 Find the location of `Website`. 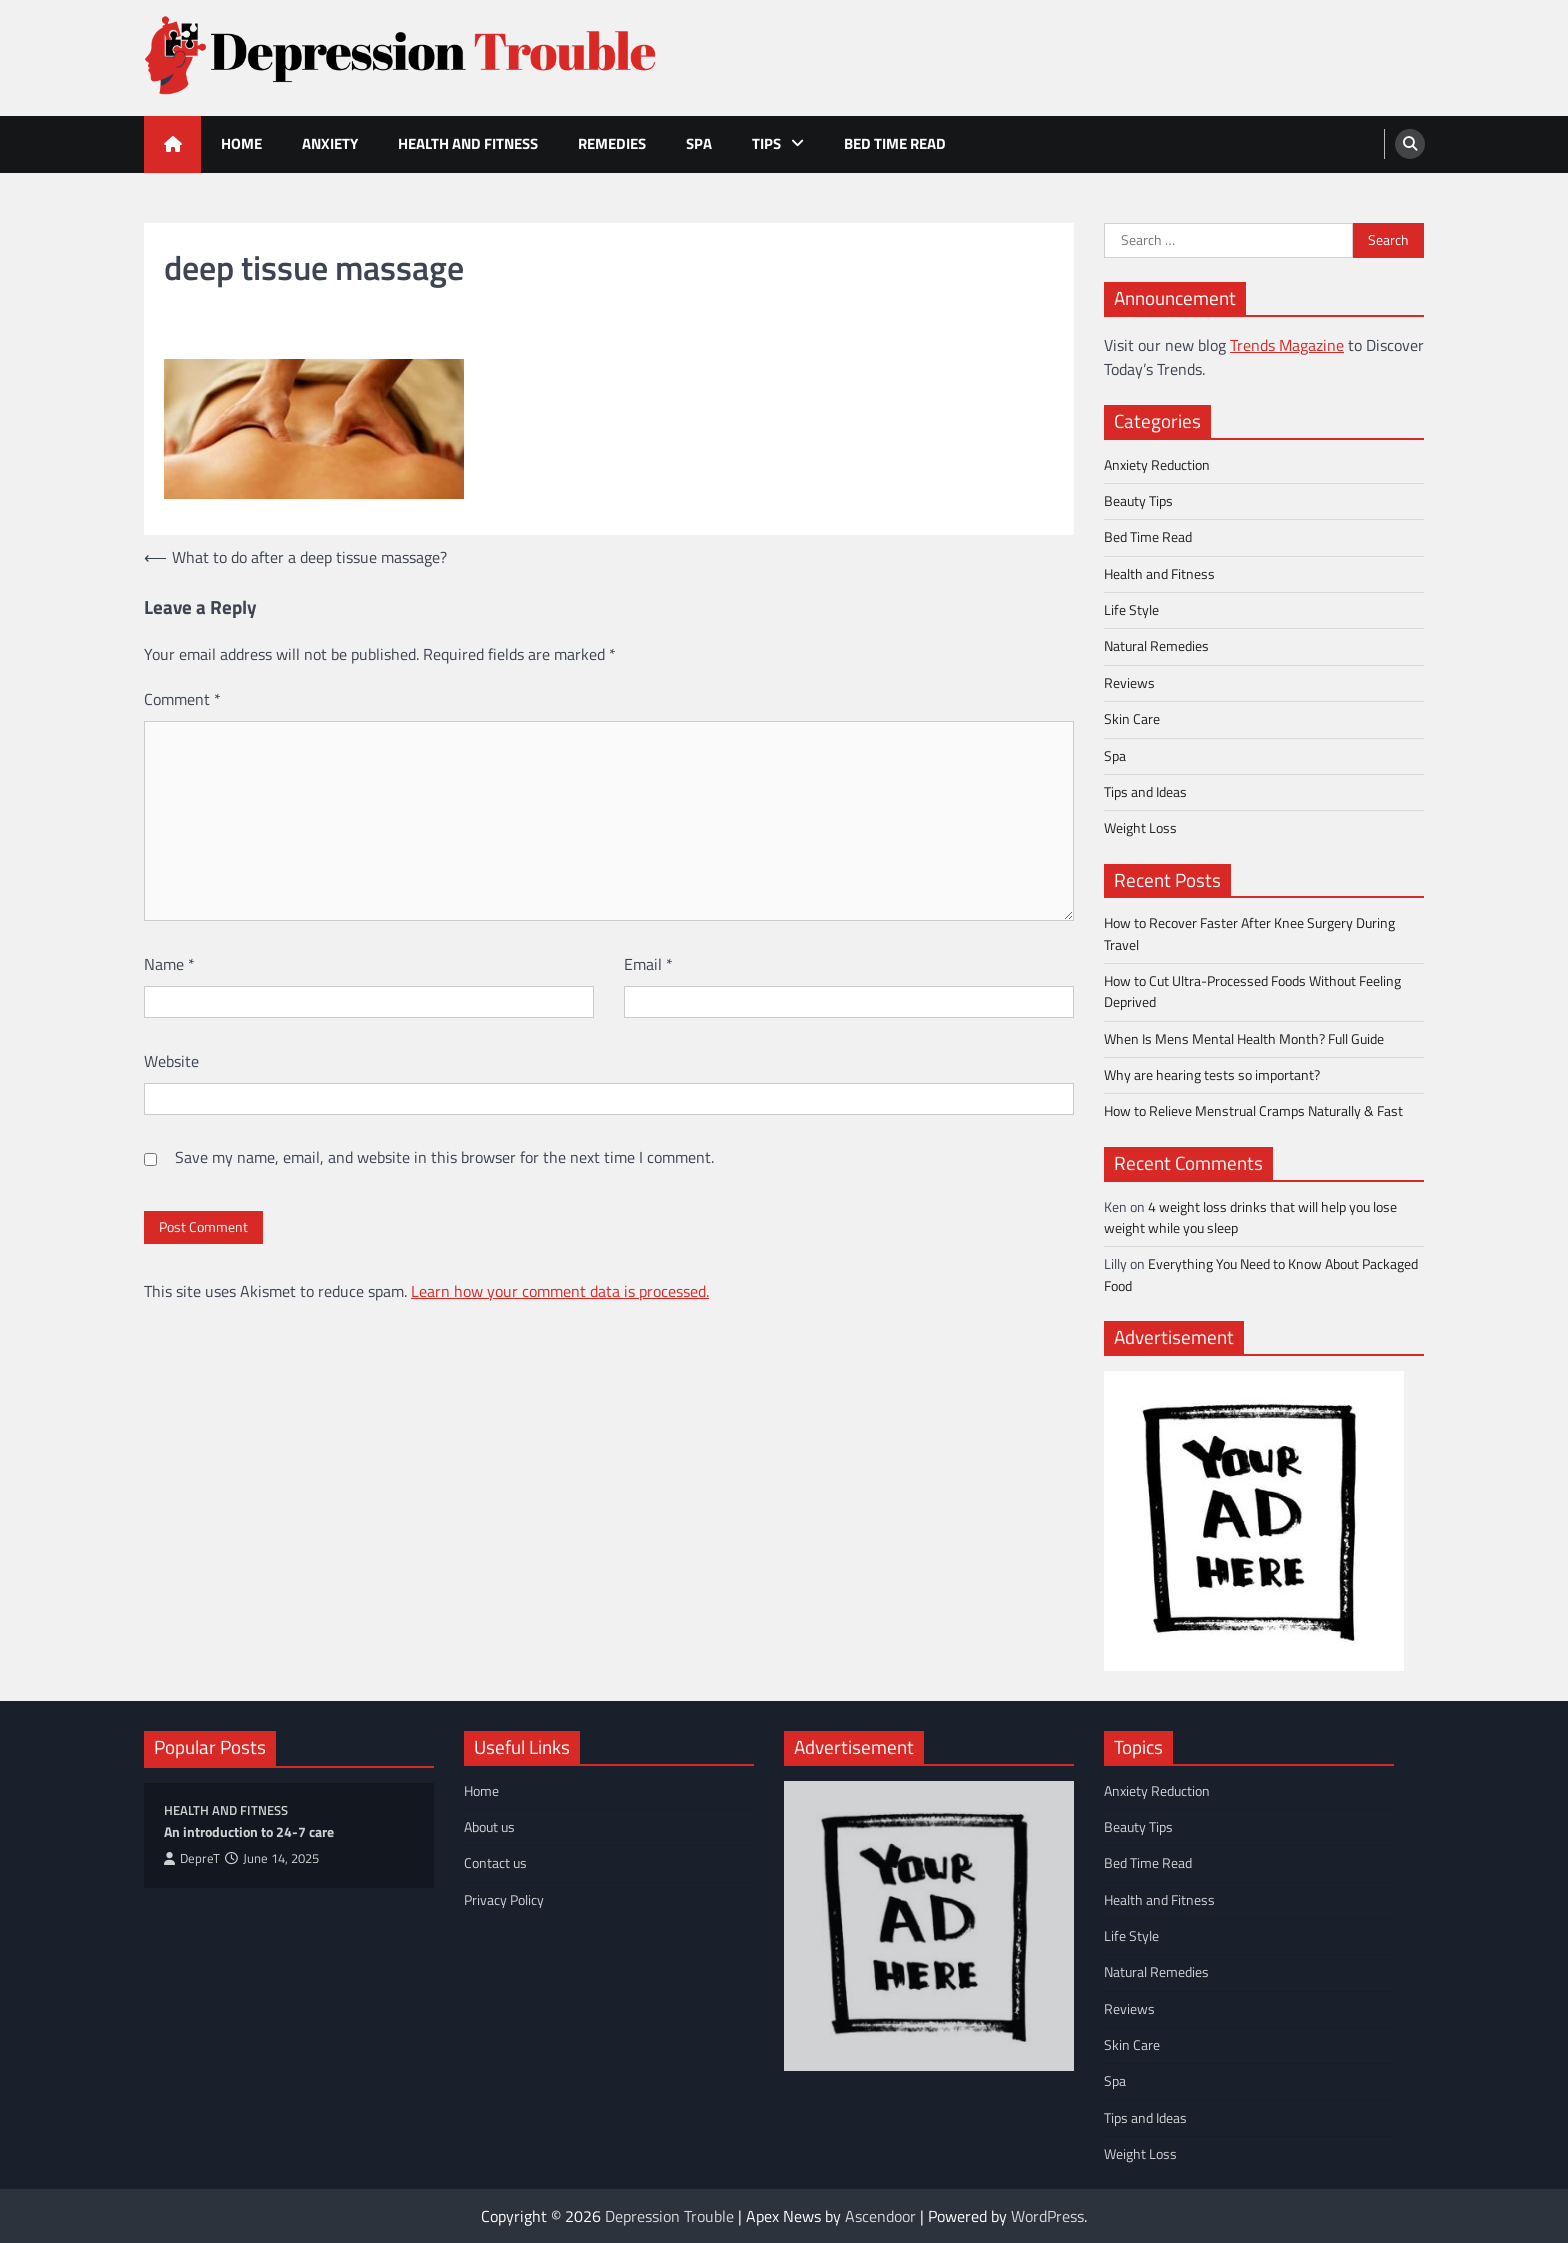

Website is located at coordinates (171, 1061).